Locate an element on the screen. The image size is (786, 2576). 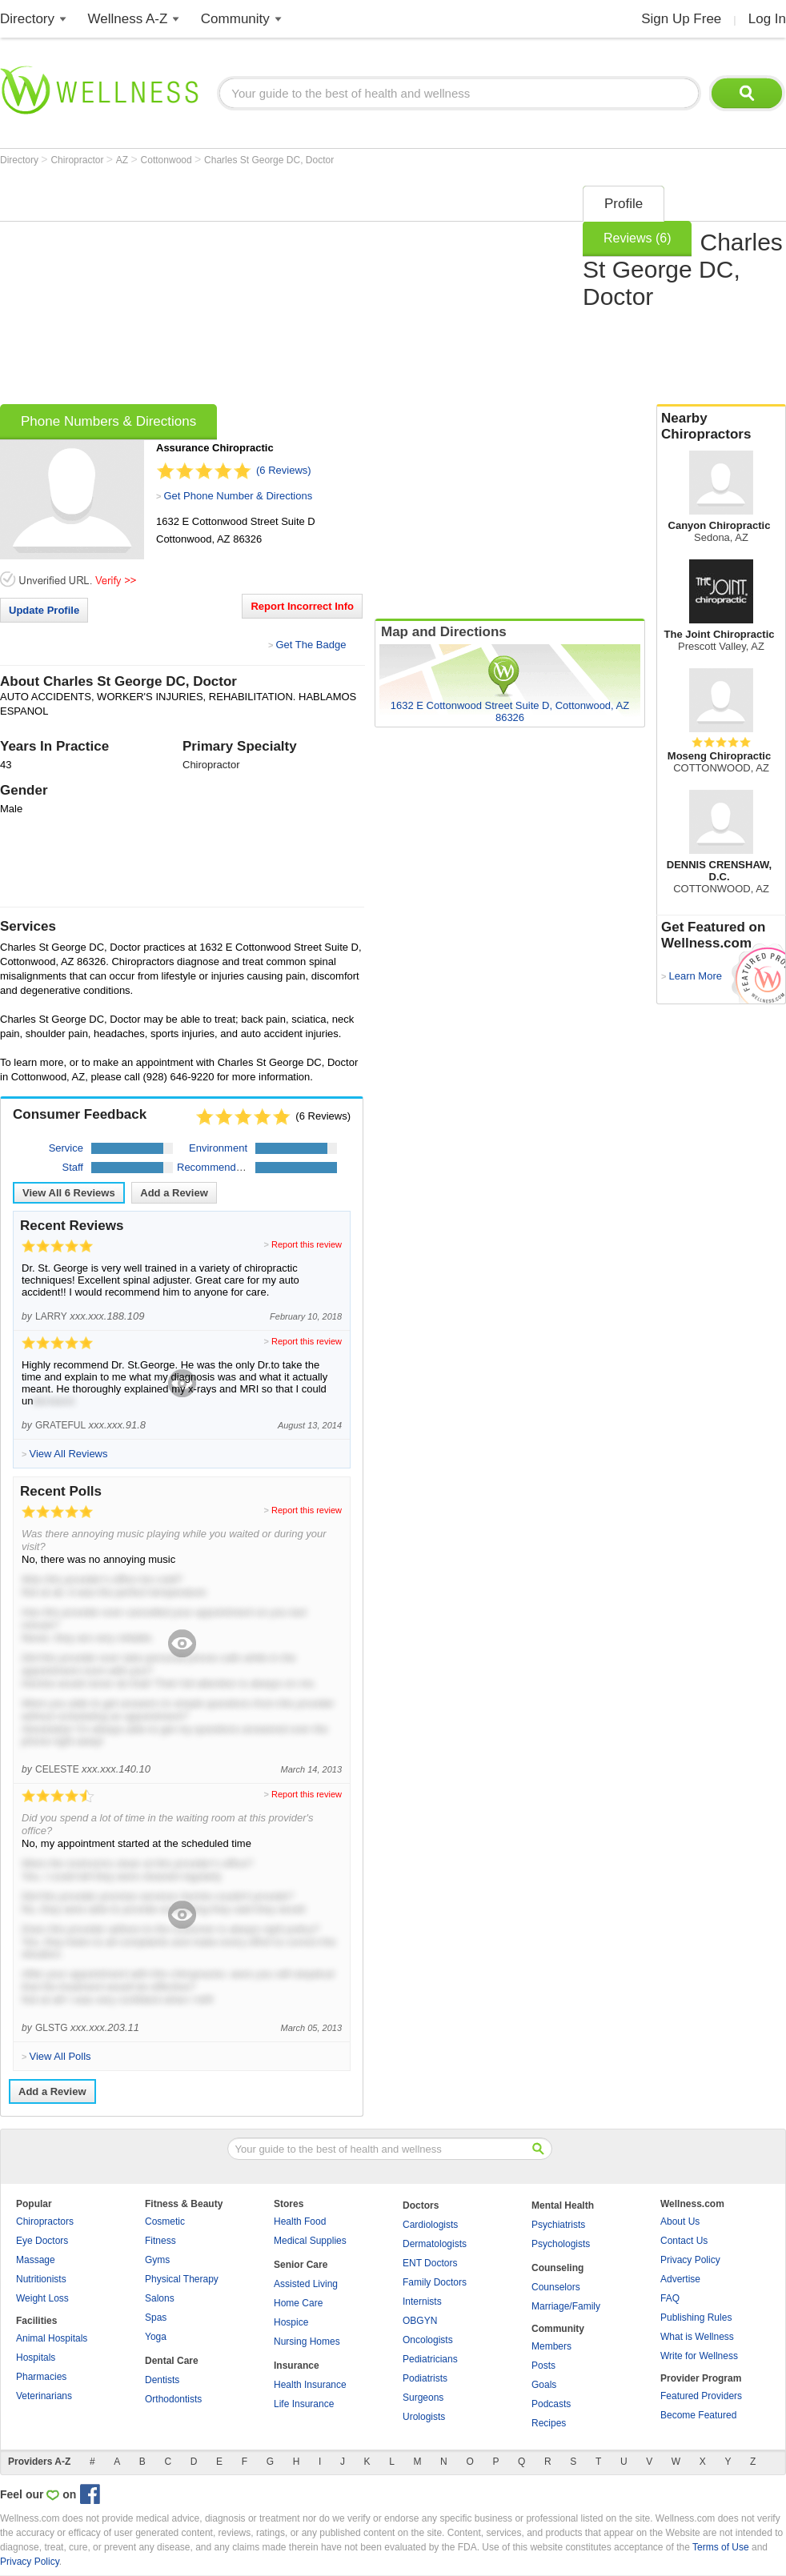
Psychiatrists is located at coordinates (558, 2224).